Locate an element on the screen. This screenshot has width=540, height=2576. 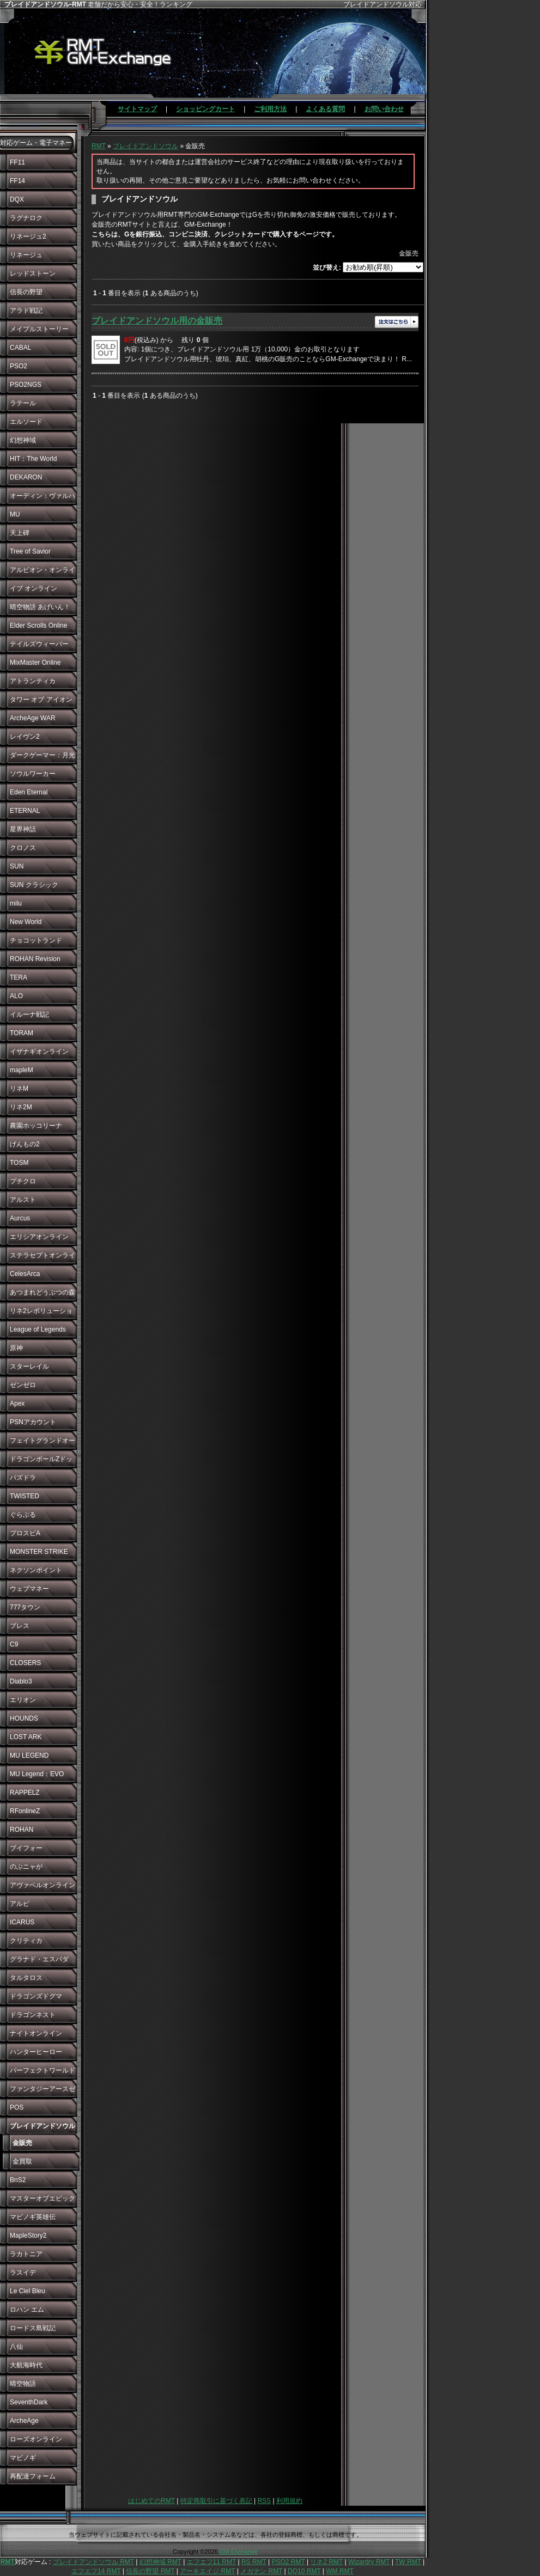
ぐらぶる is located at coordinates (23, 1514).